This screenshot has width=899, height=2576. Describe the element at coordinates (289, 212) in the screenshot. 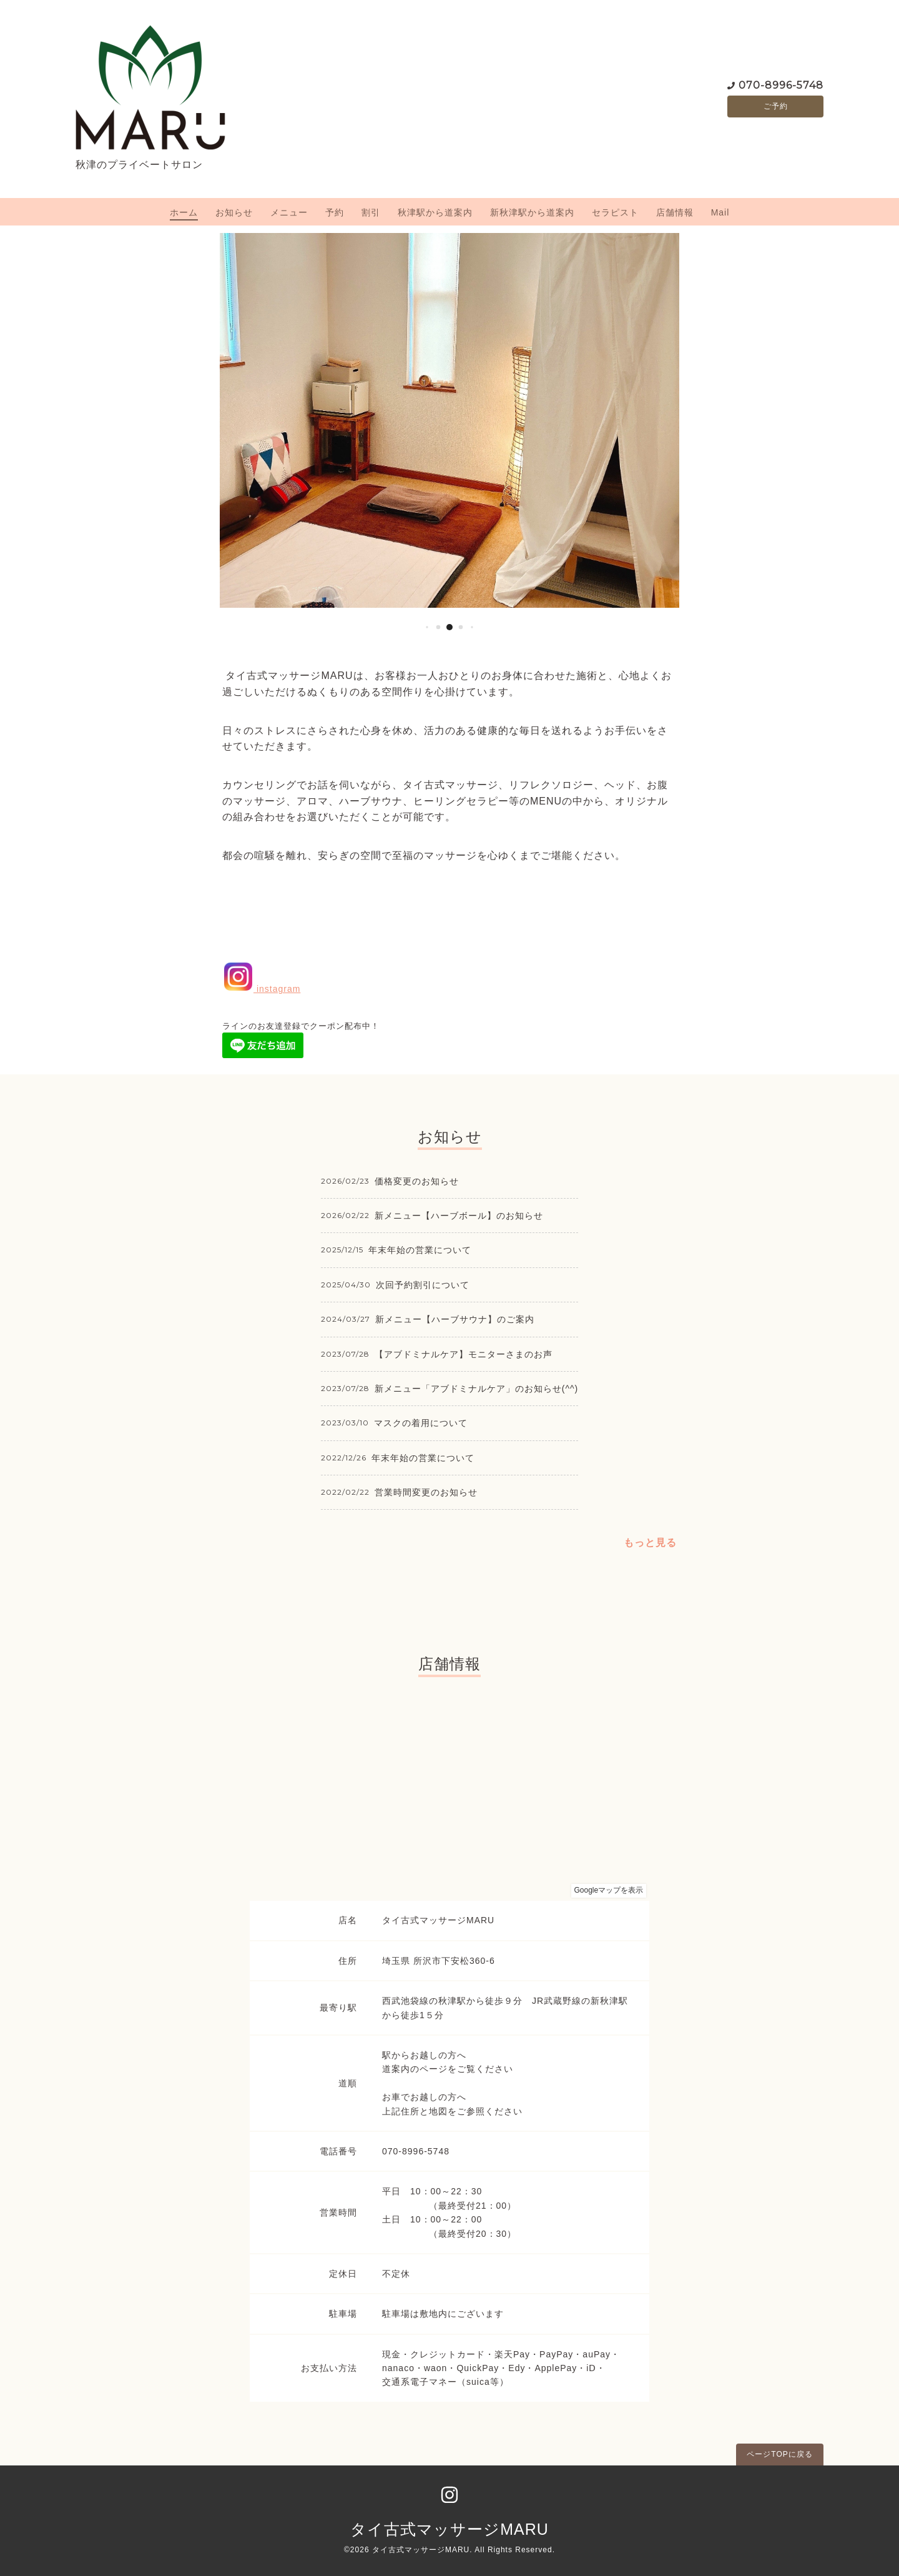

I see `メニュー` at that location.